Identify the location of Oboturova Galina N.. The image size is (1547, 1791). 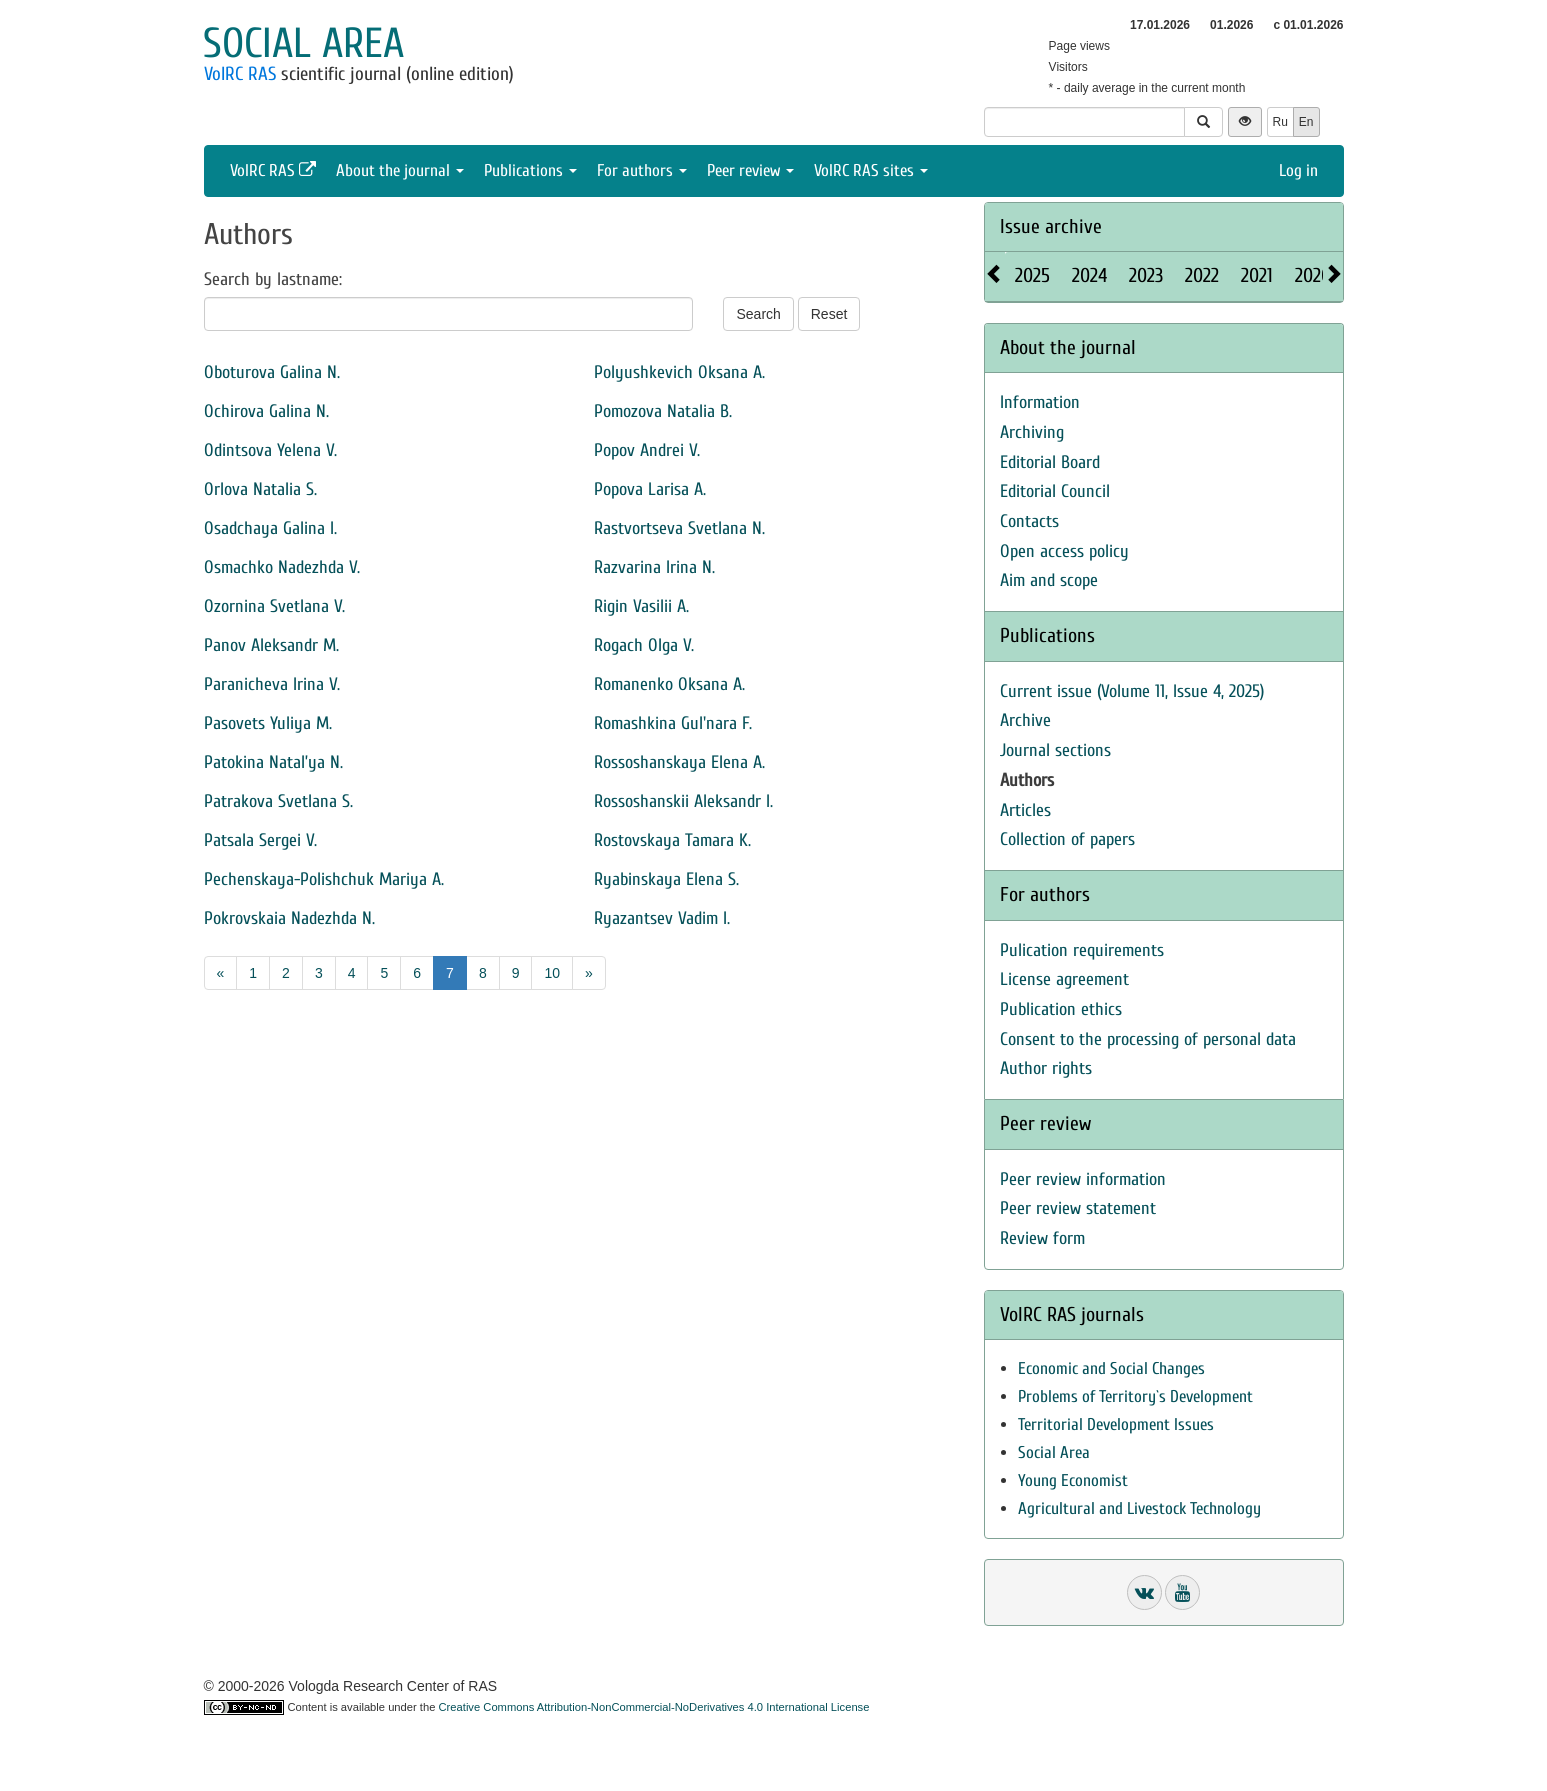
(272, 372).